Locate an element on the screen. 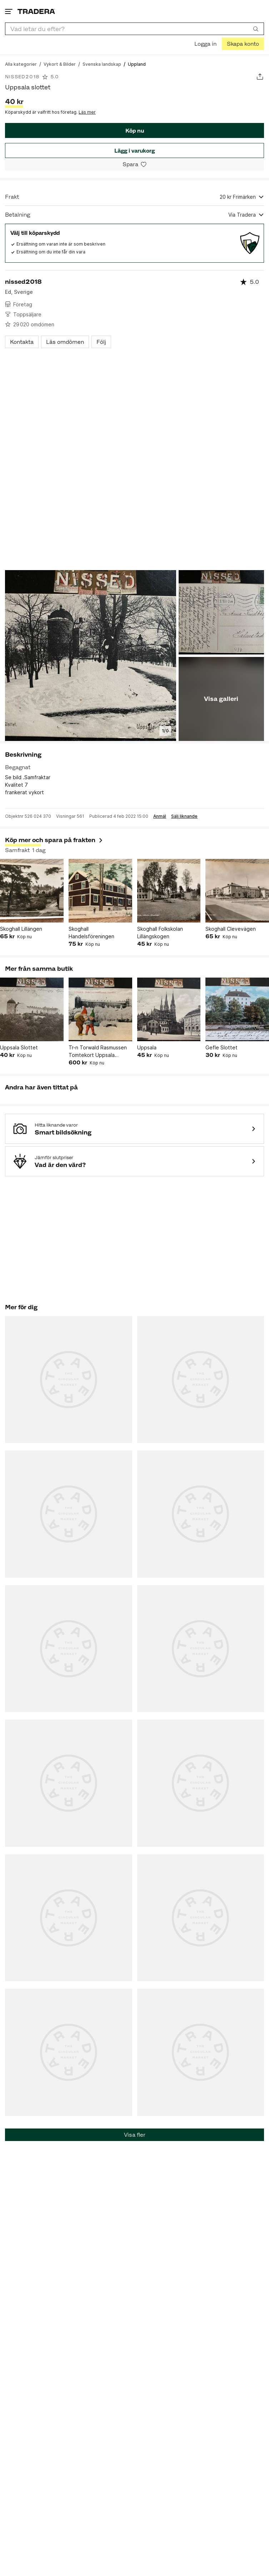 This screenshot has width=269, height=2576. [Tr-n Torwald Rasmussen Tomtekort Uppsala Slottet och Svandammen tomtar med paket] is located at coordinates (100, 1009).